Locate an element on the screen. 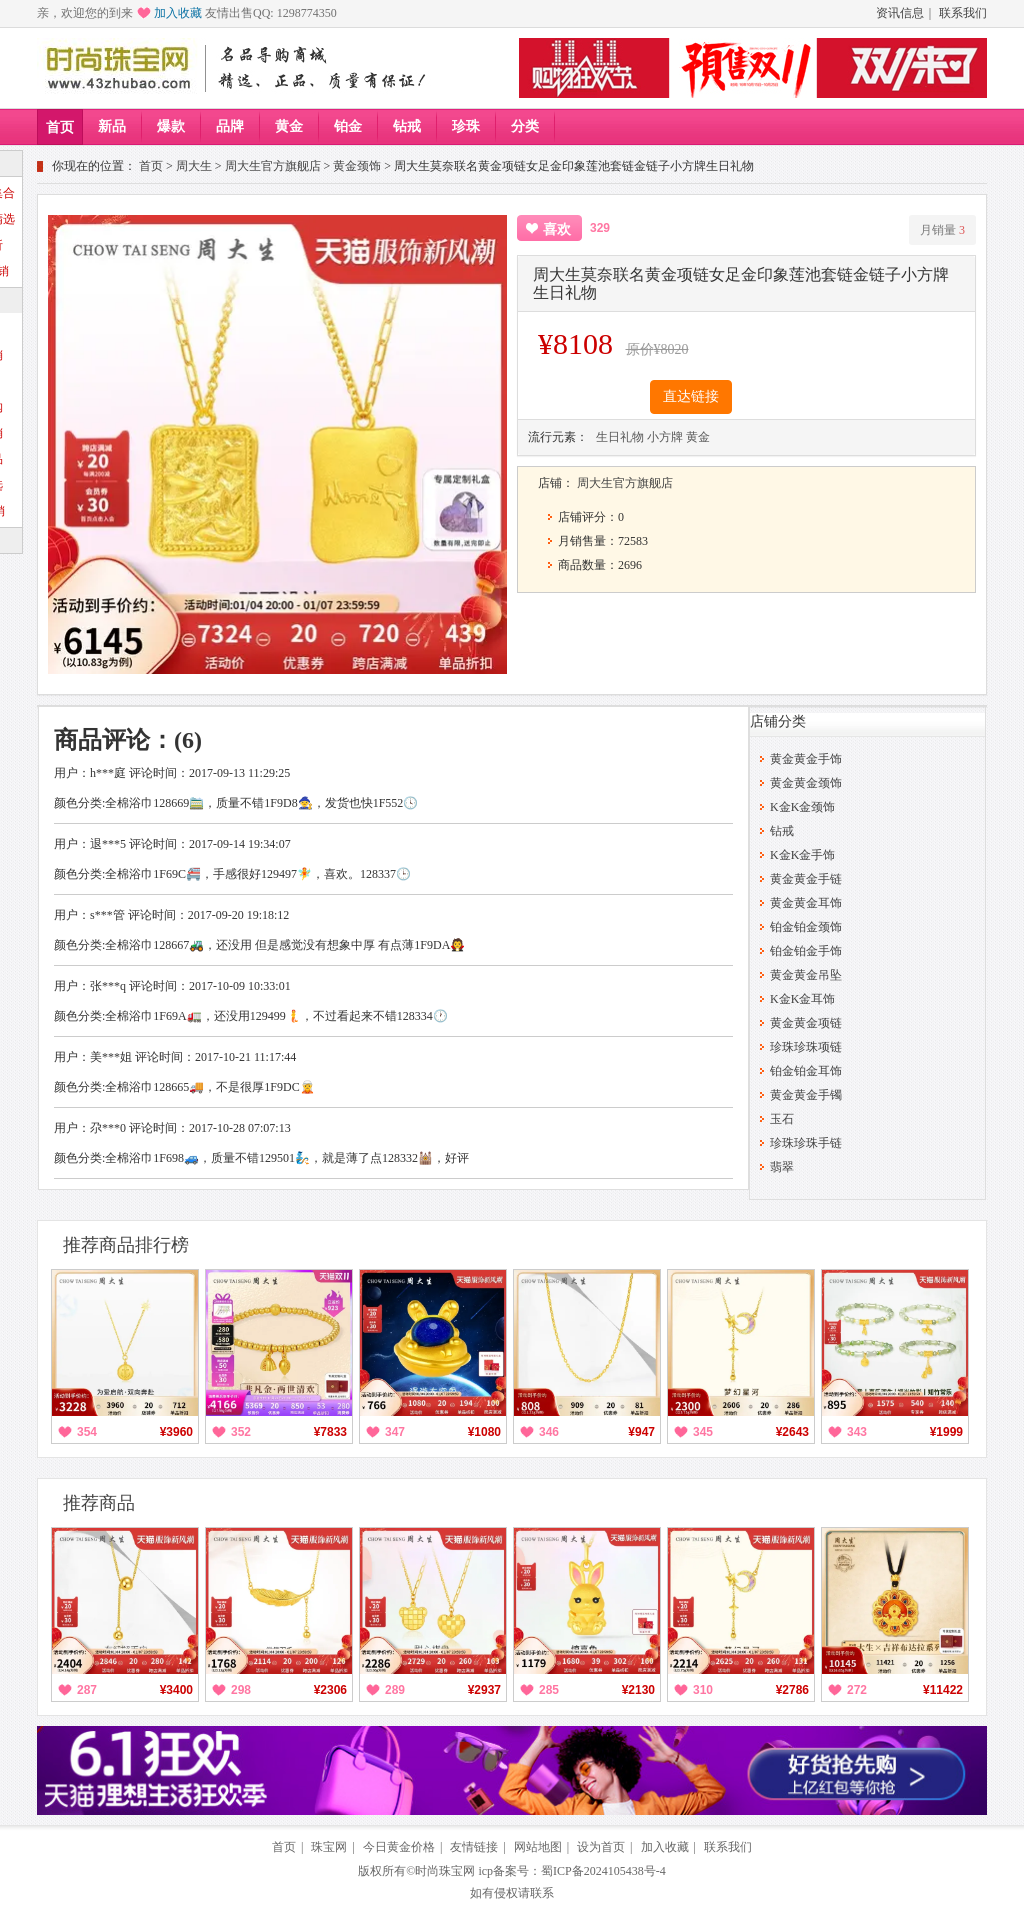 The width and height of the screenshot is (1024, 1914). ¥2306 is located at coordinates (330, 1690).